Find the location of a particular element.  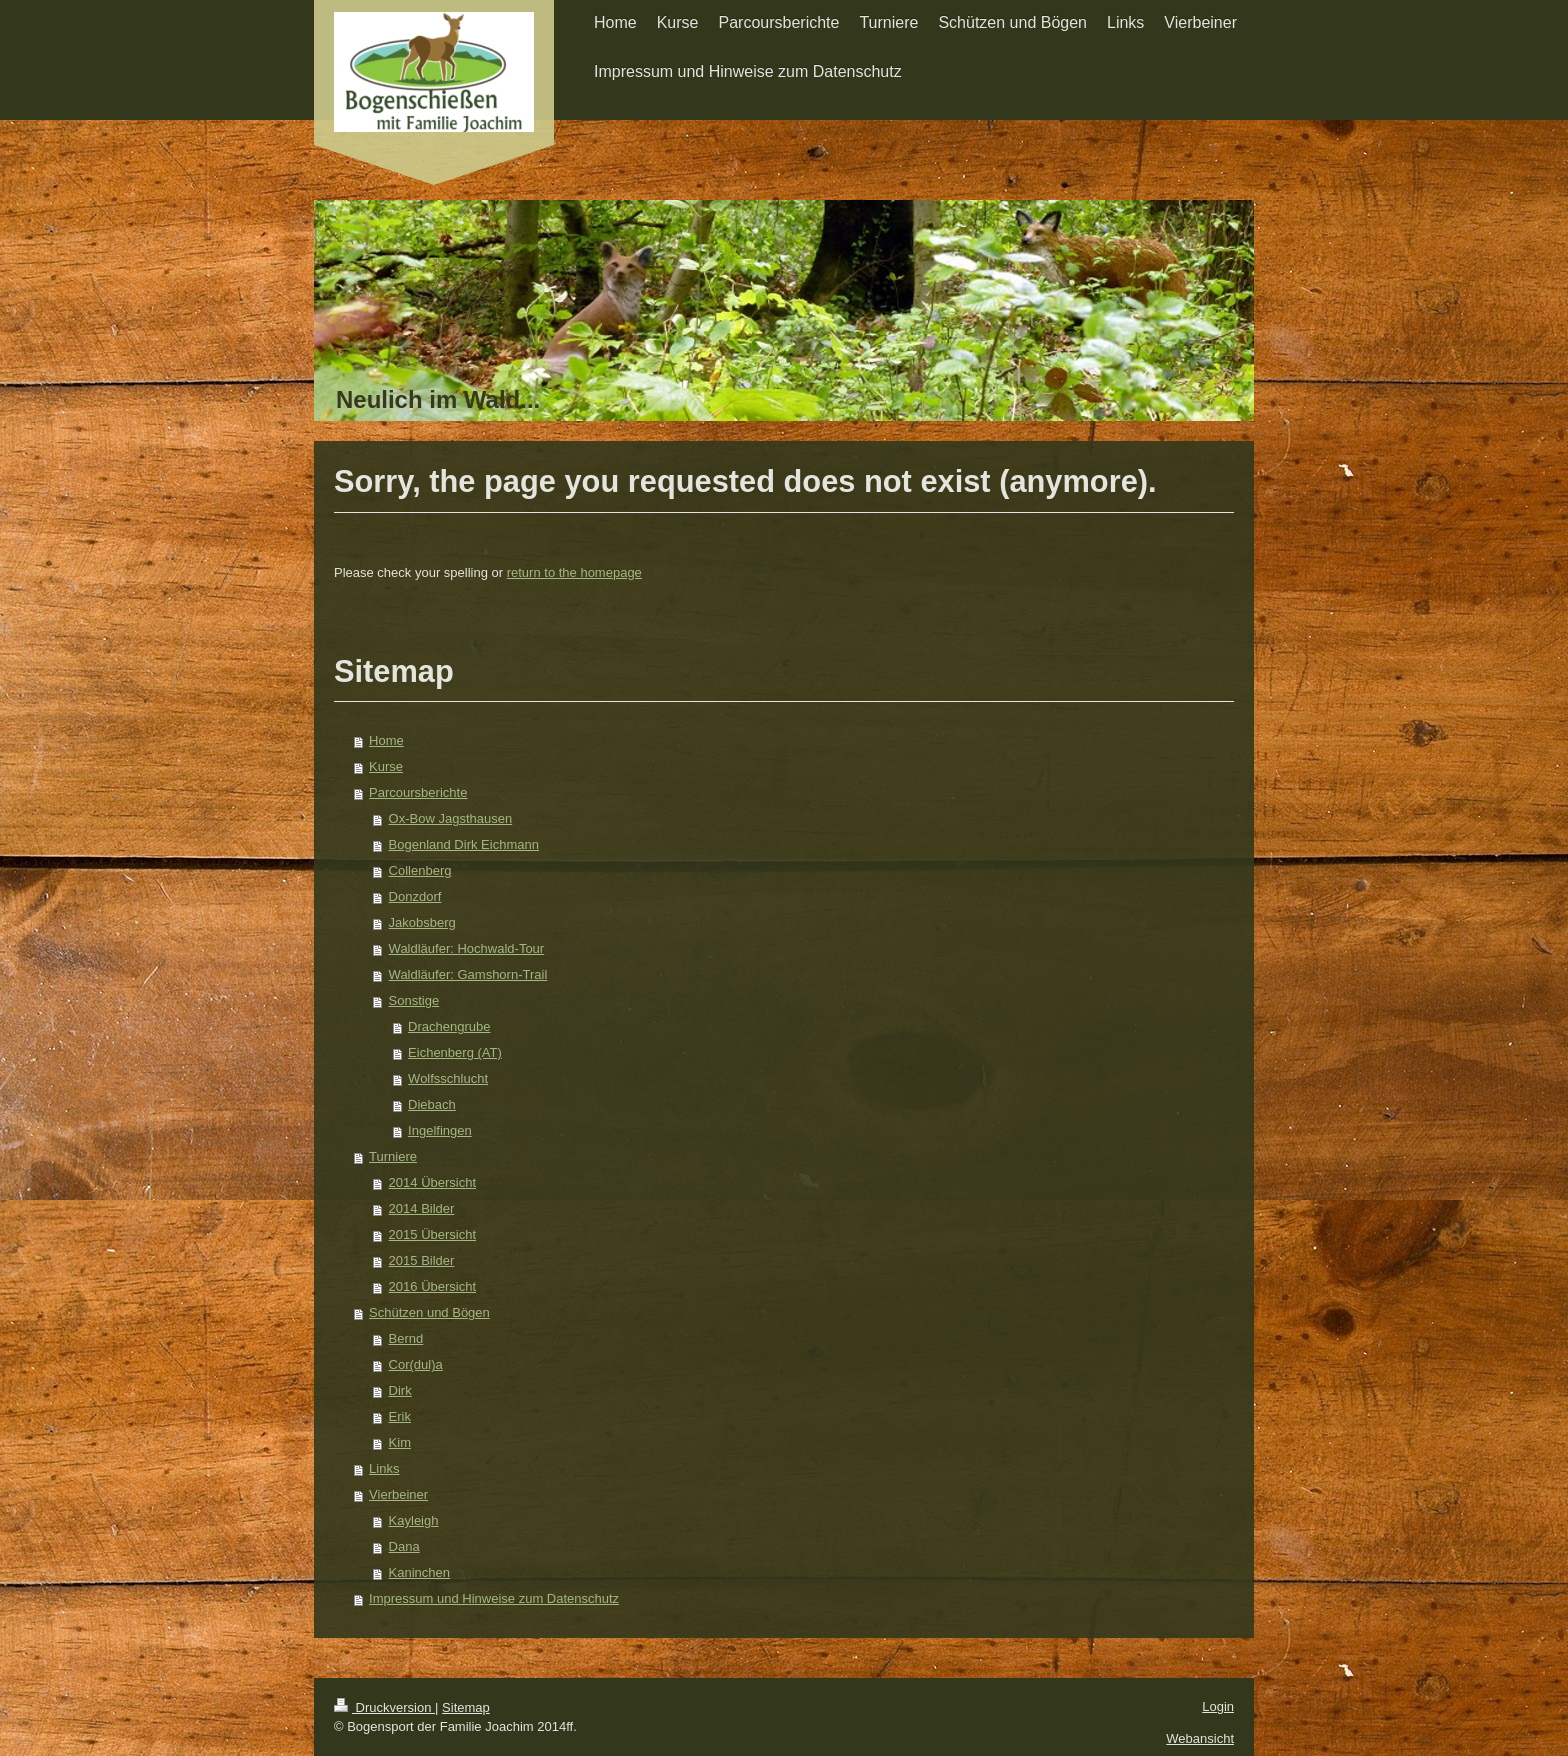

Druckversion is located at coordinates (384, 1707).